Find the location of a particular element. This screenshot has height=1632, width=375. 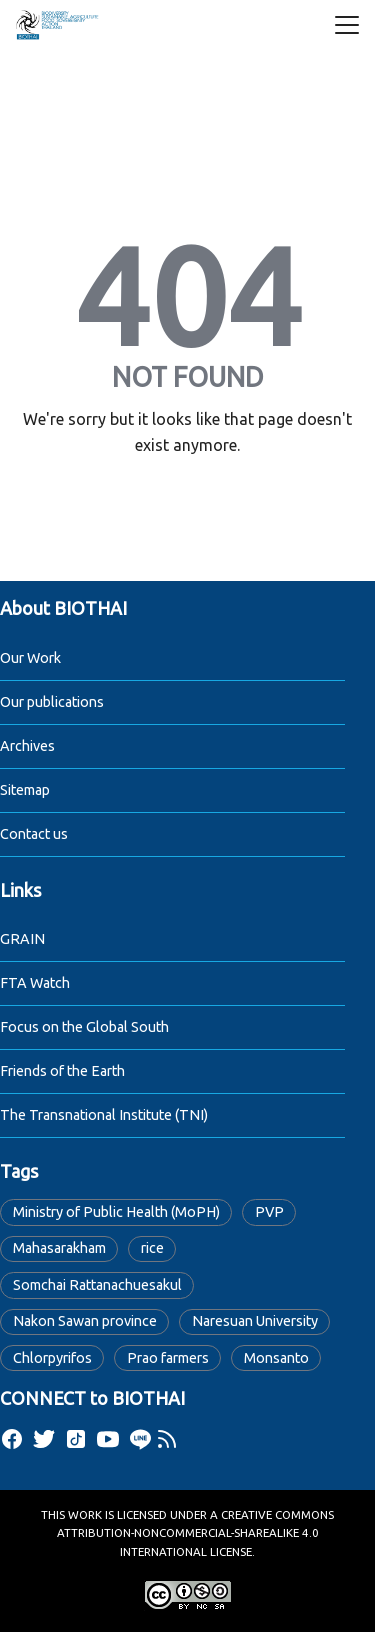

[youtube] is located at coordinates (108, 1439).